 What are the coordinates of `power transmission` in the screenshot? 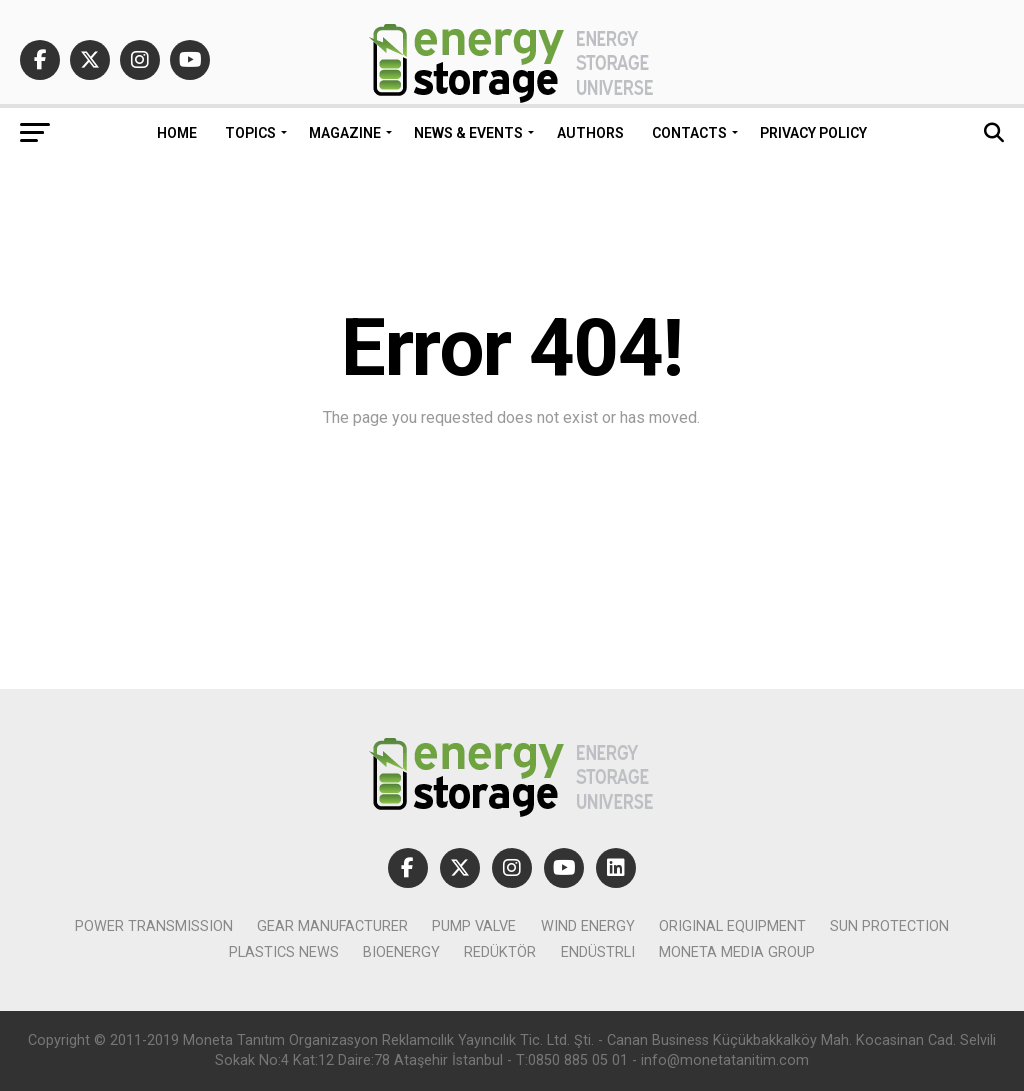 It's located at (154, 926).